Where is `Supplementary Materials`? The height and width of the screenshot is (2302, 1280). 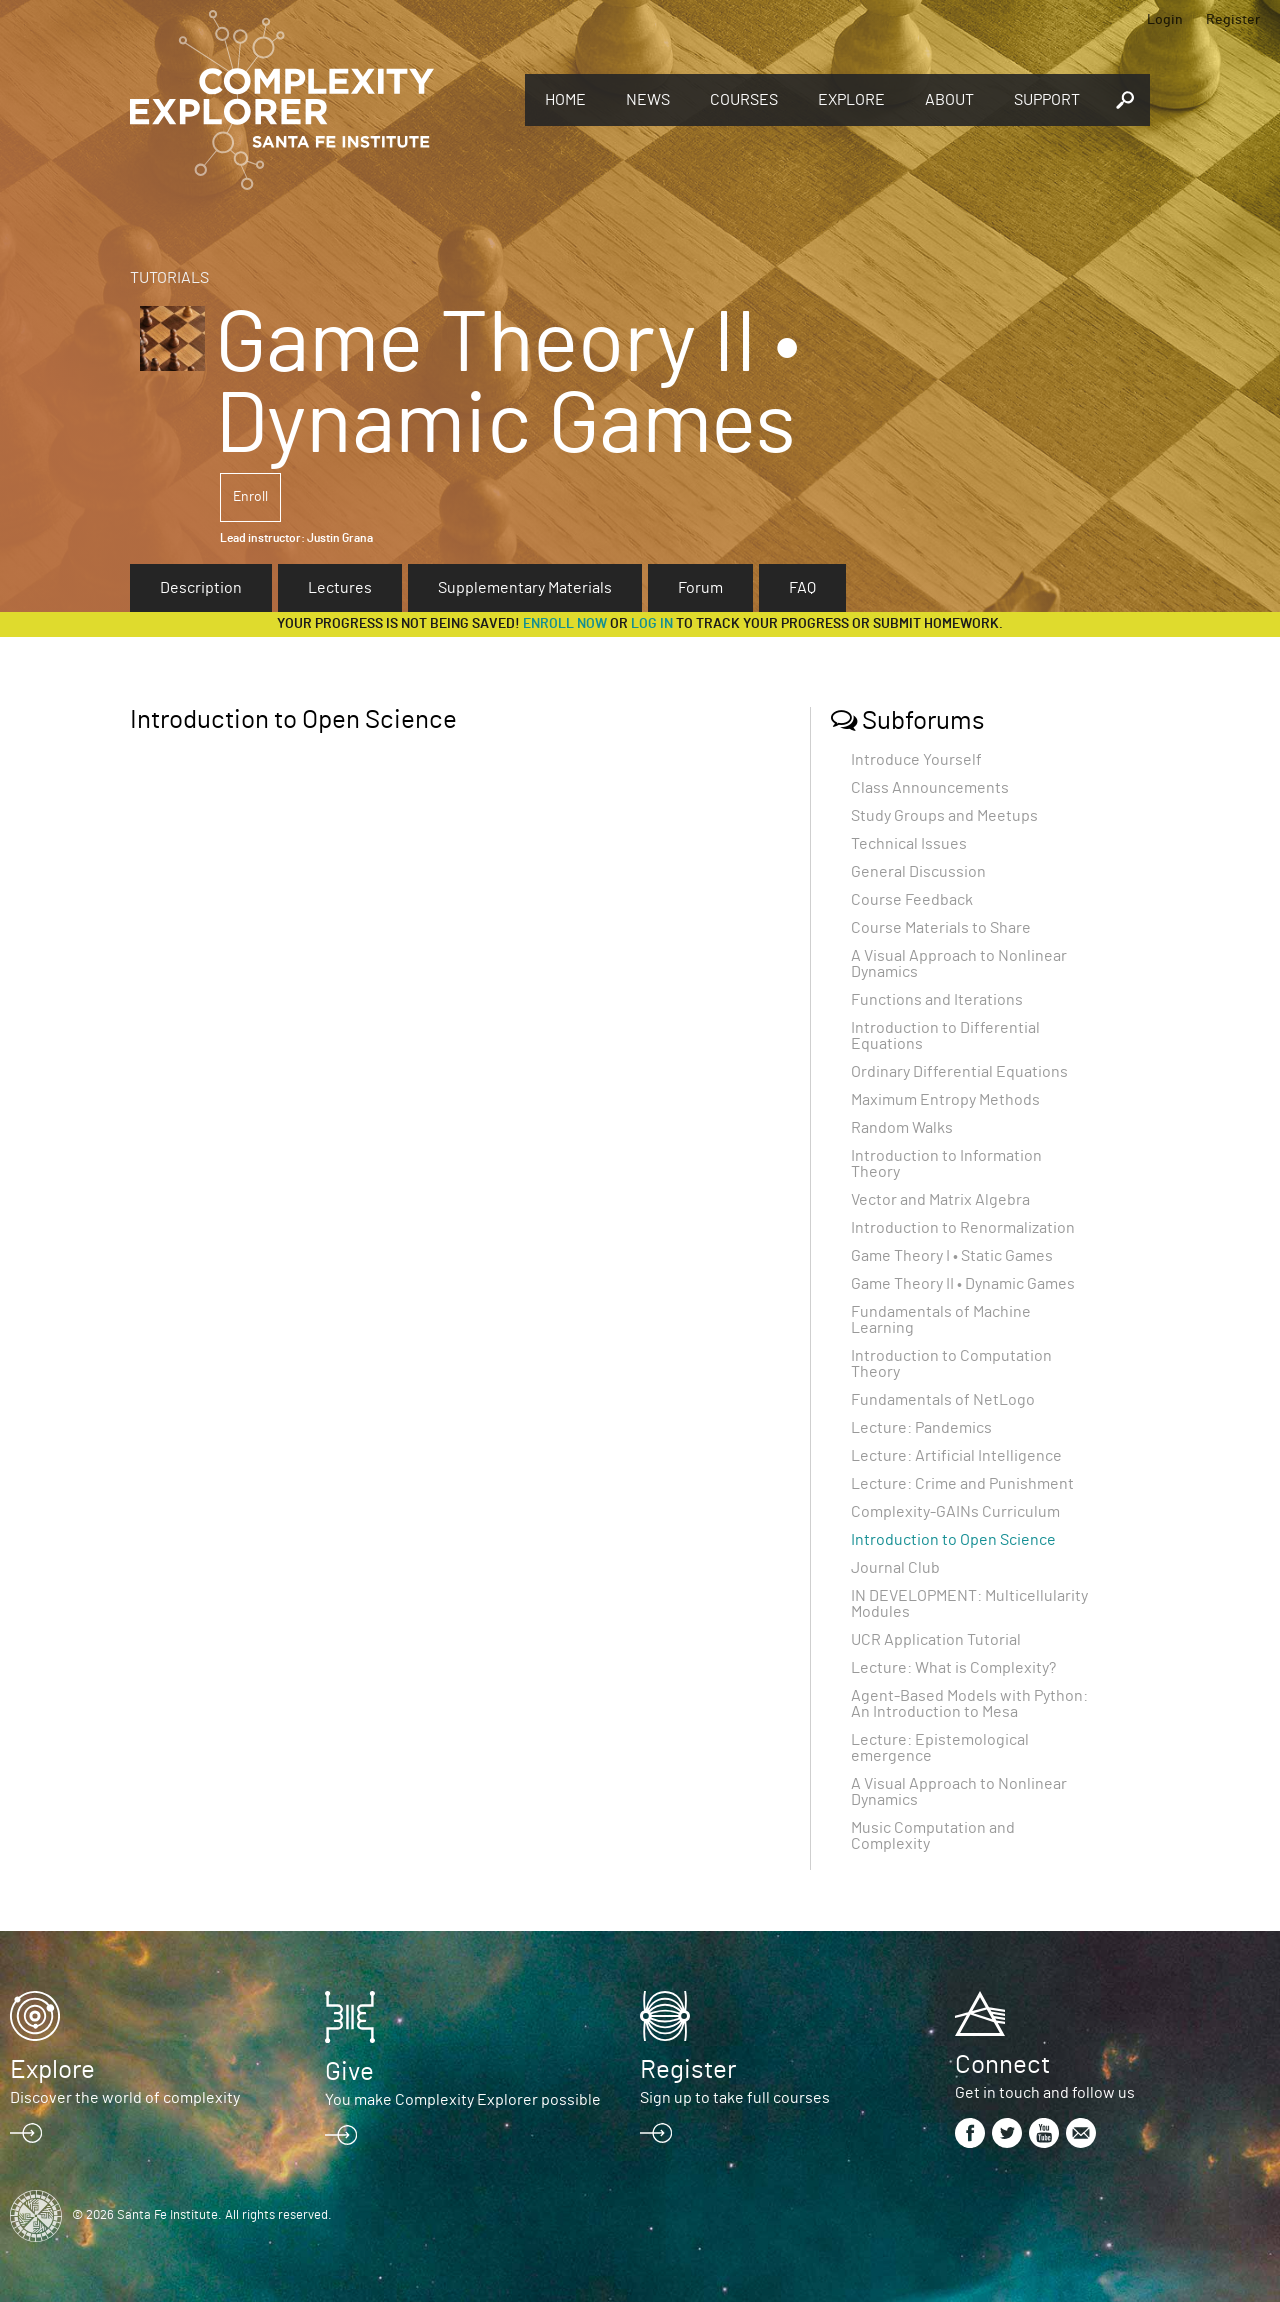
Supplementary Materials is located at coordinates (525, 588).